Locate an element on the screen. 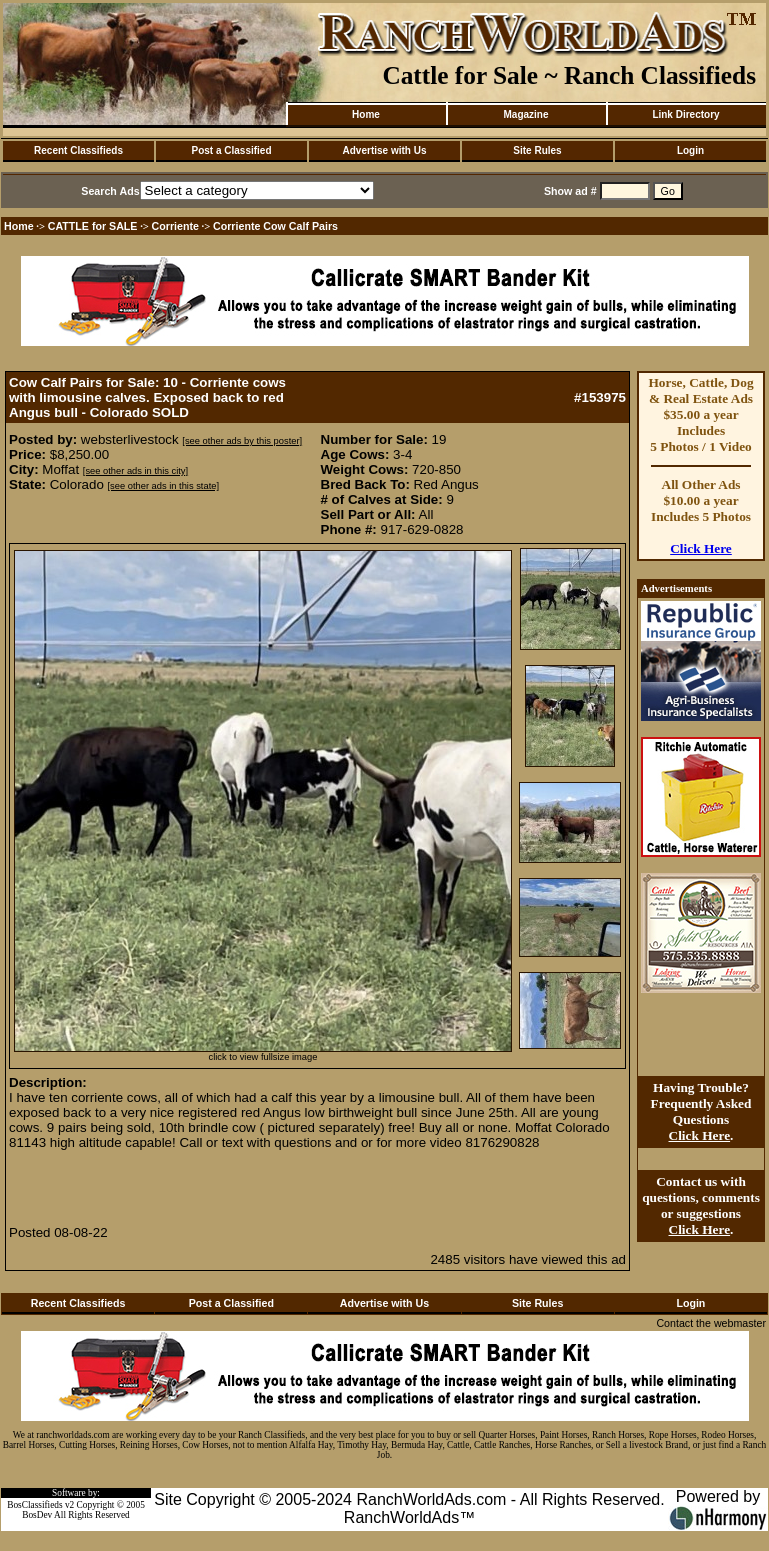 This screenshot has height=1551, width=769. Corriente is located at coordinates (175, 226).